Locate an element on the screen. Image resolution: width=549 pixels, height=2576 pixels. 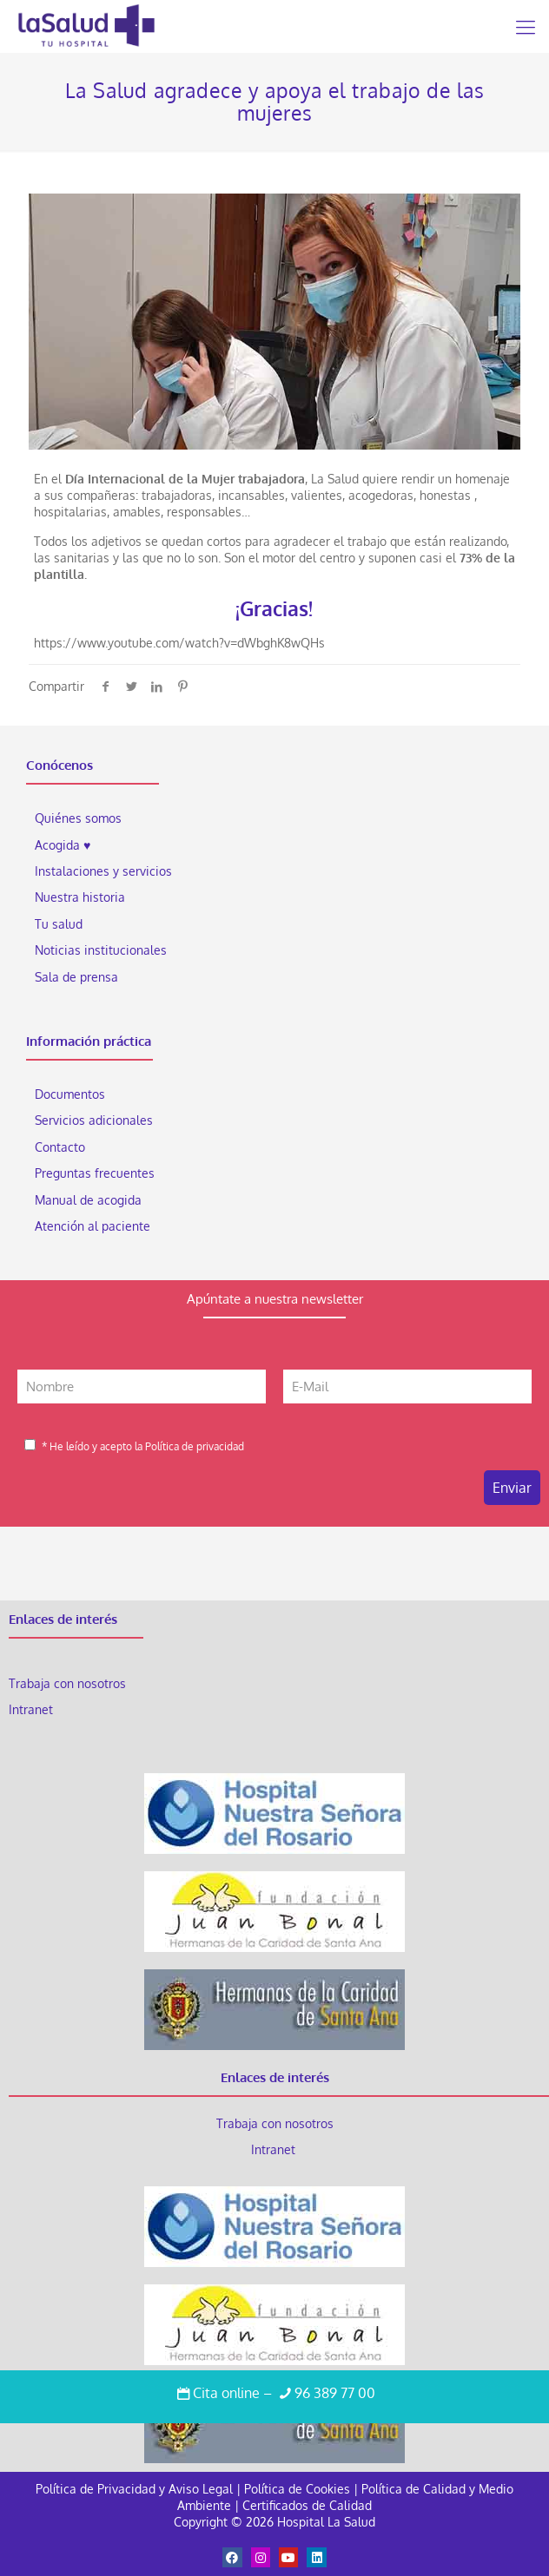
Trabaja con nosotros is located at coordinates (67, 1683).